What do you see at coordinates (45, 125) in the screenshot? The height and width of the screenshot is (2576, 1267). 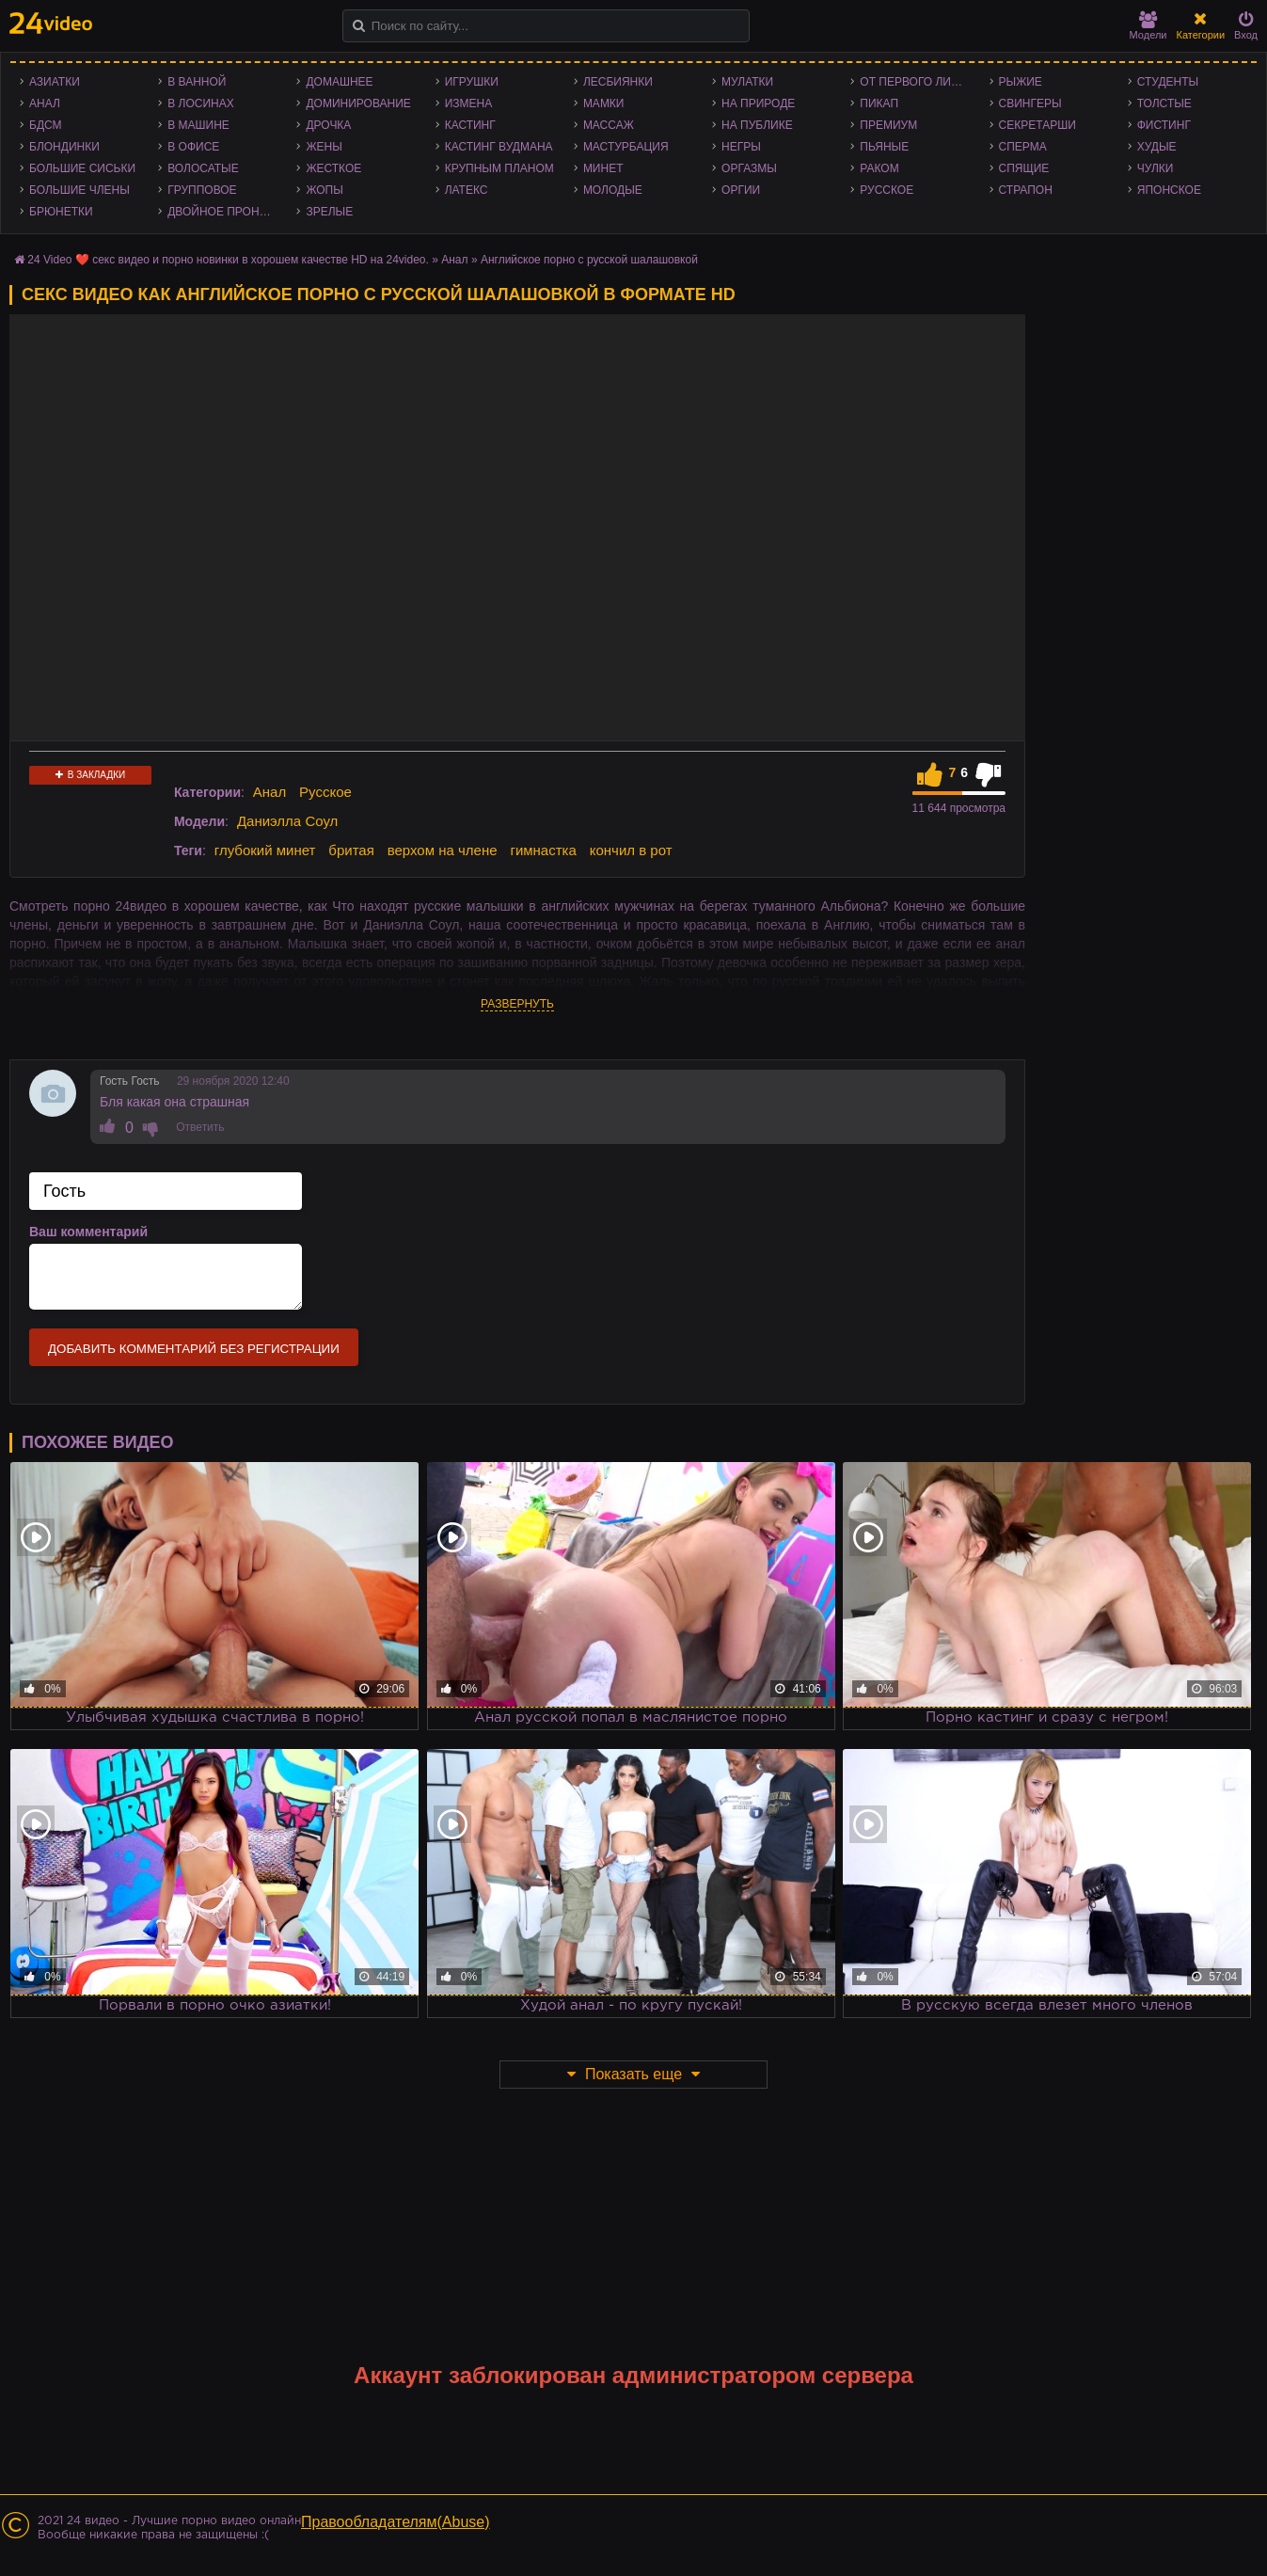 I see `БДСМ` at bounding box center [45, 125].